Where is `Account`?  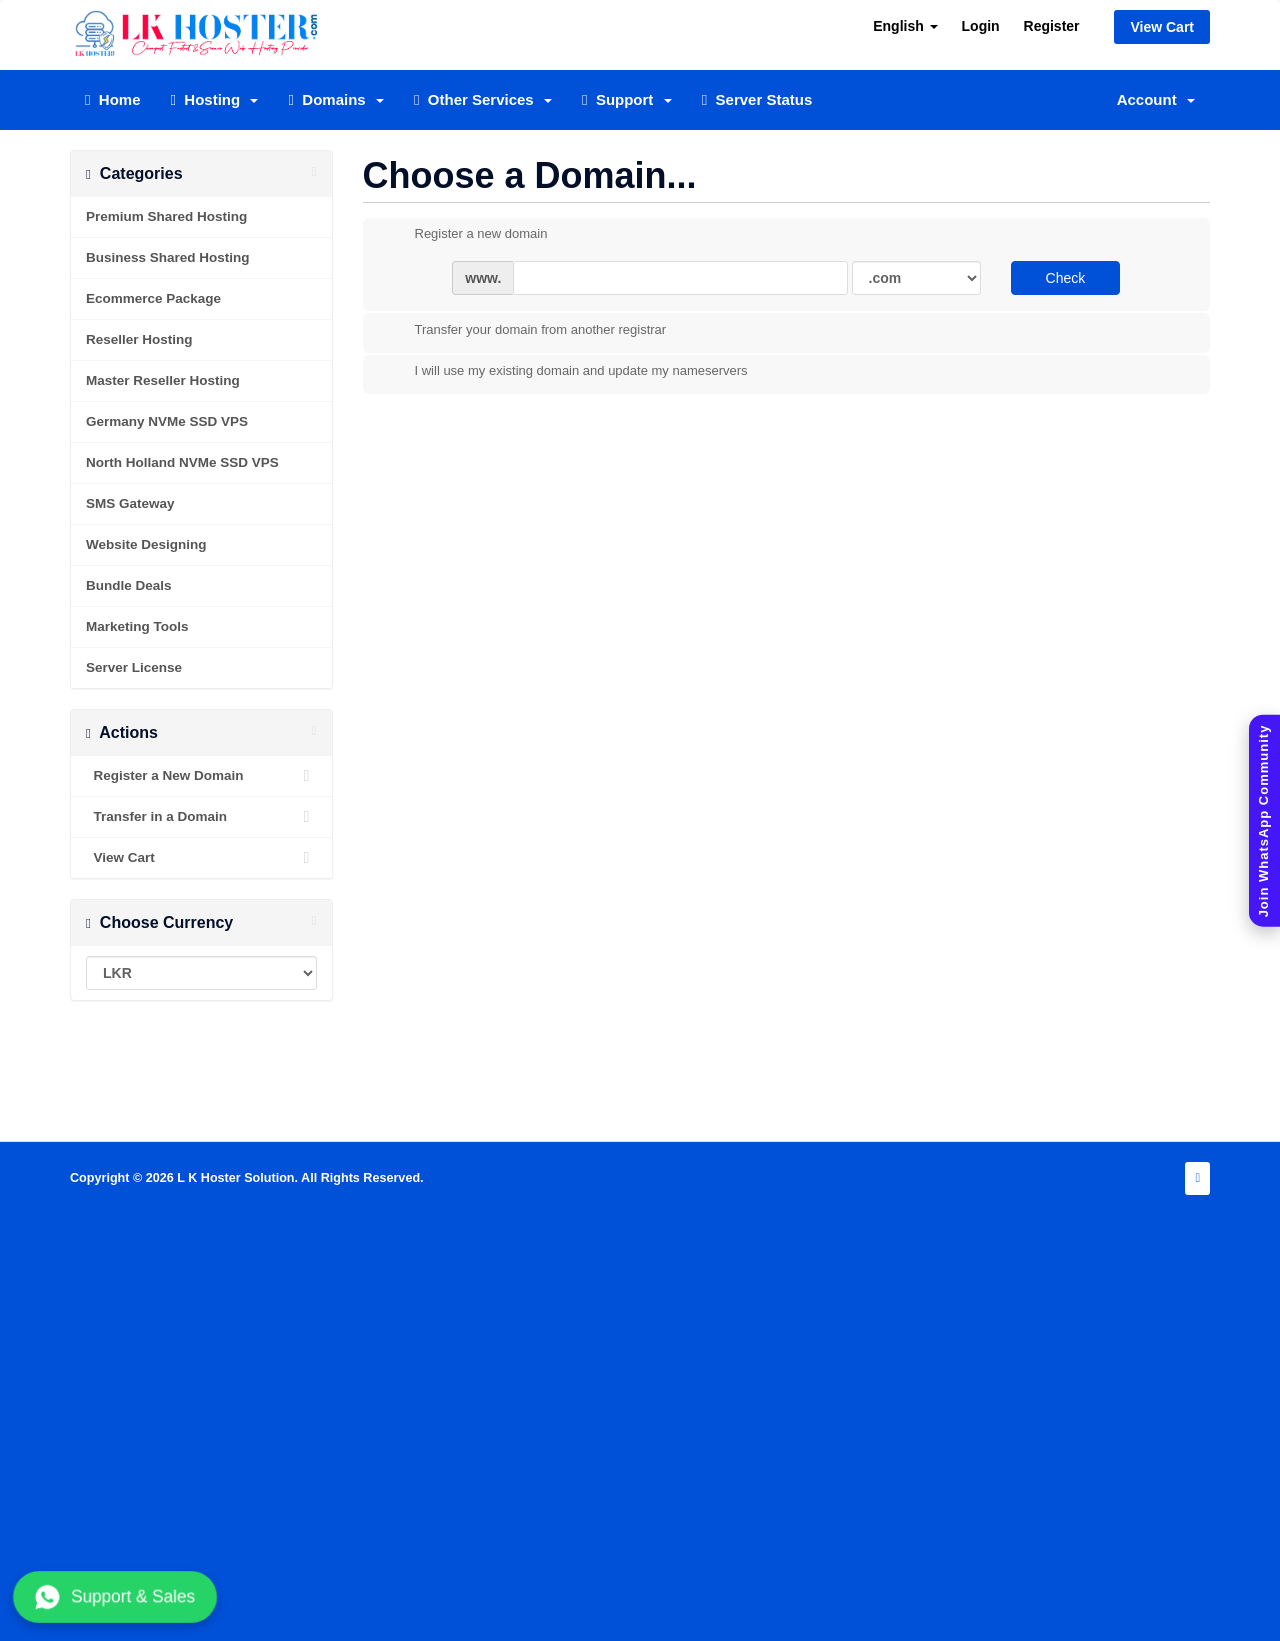
Account is located at coordinates (1156, 99).